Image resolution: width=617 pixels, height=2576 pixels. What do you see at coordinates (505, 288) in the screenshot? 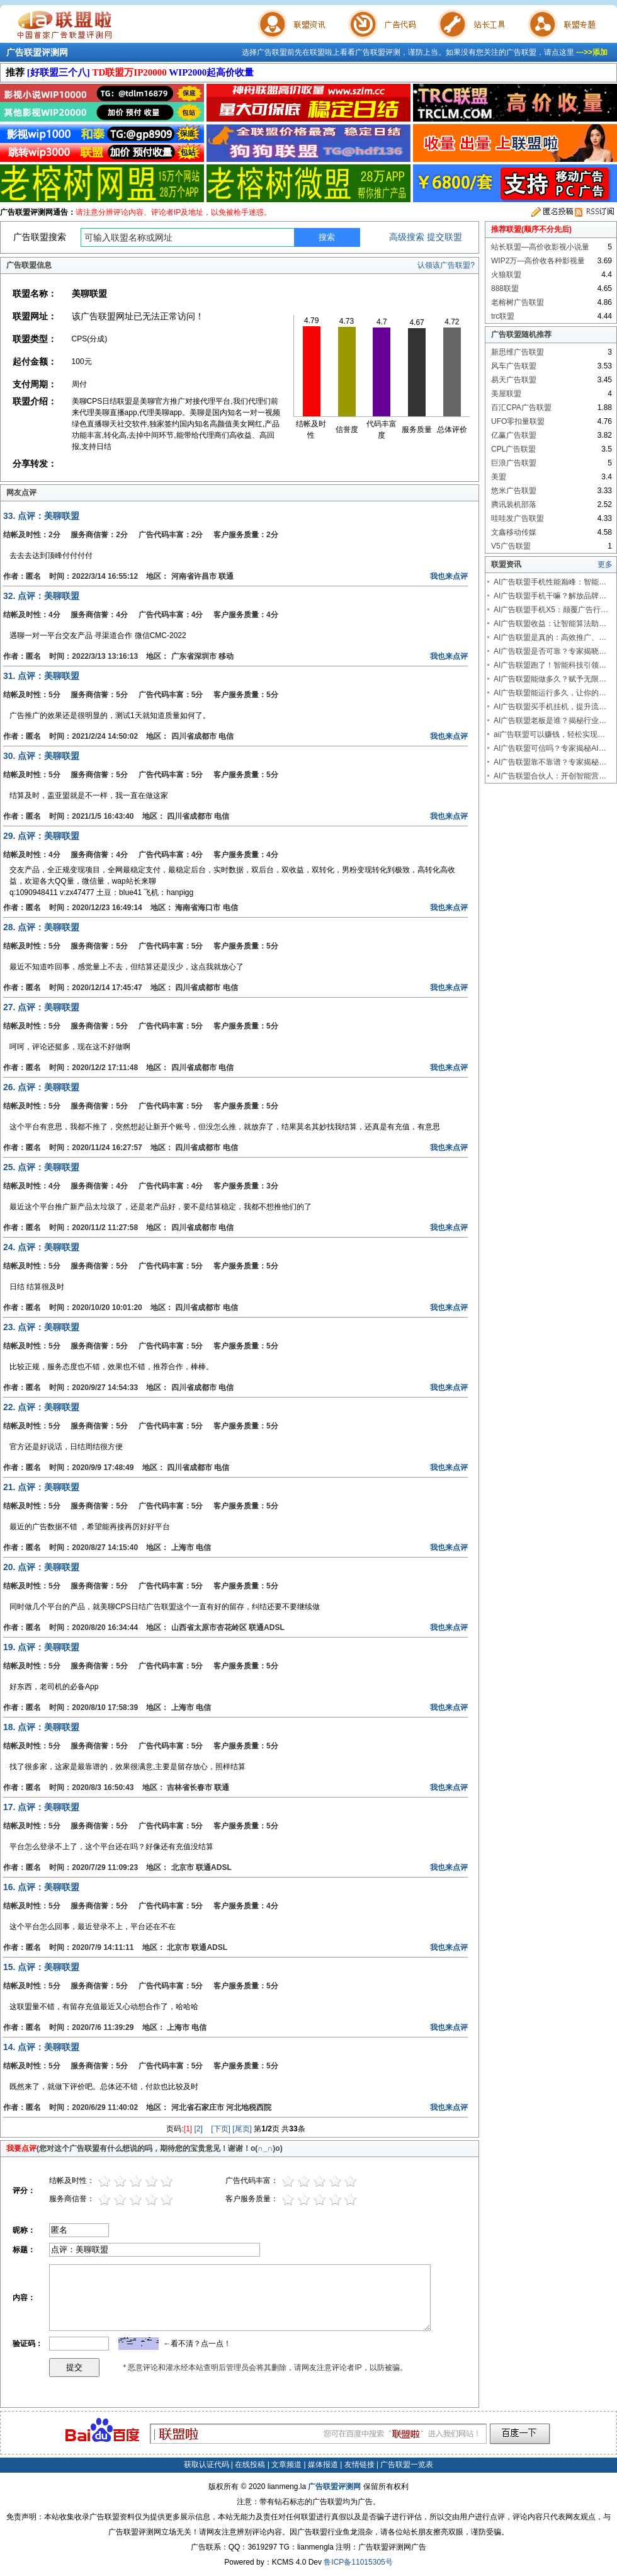
I see `888联盟` at bounding box center [505, 288].